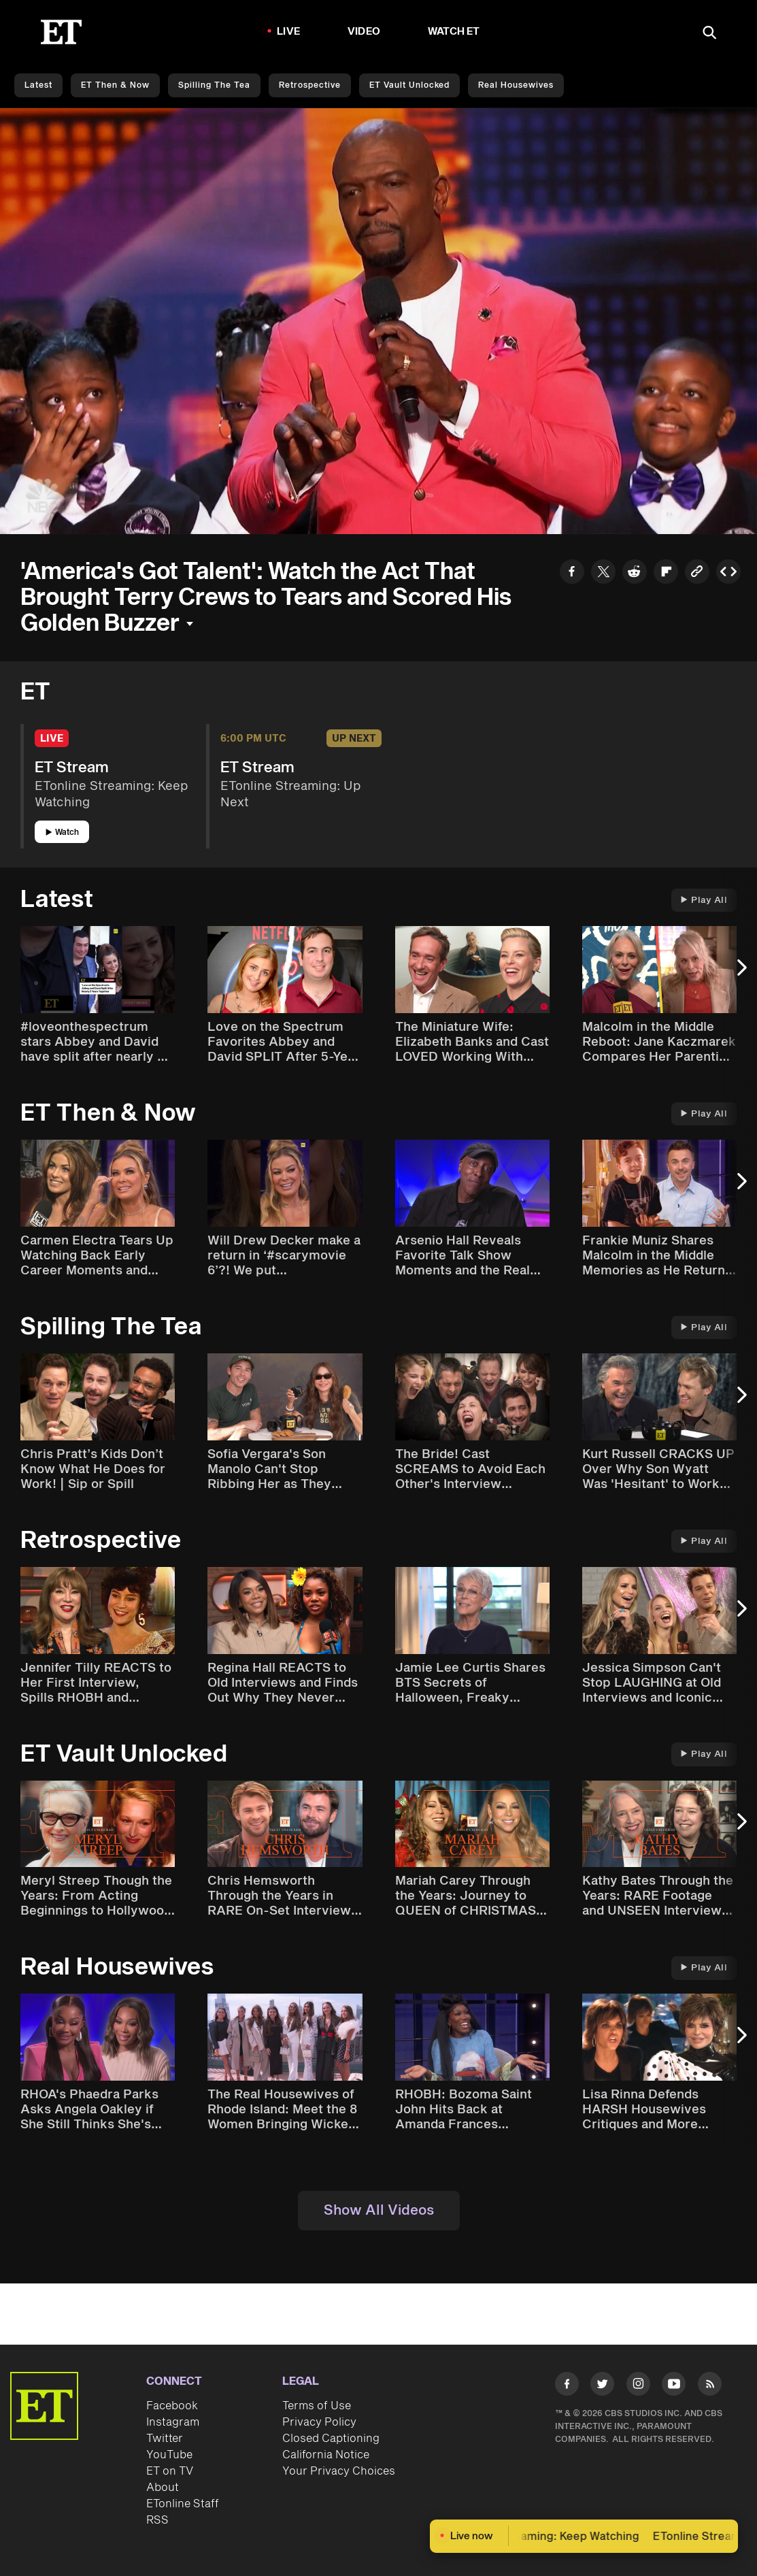  Describe the element at coordinates (325, 2455) in the screenshot. I see `California Notice` at that location.